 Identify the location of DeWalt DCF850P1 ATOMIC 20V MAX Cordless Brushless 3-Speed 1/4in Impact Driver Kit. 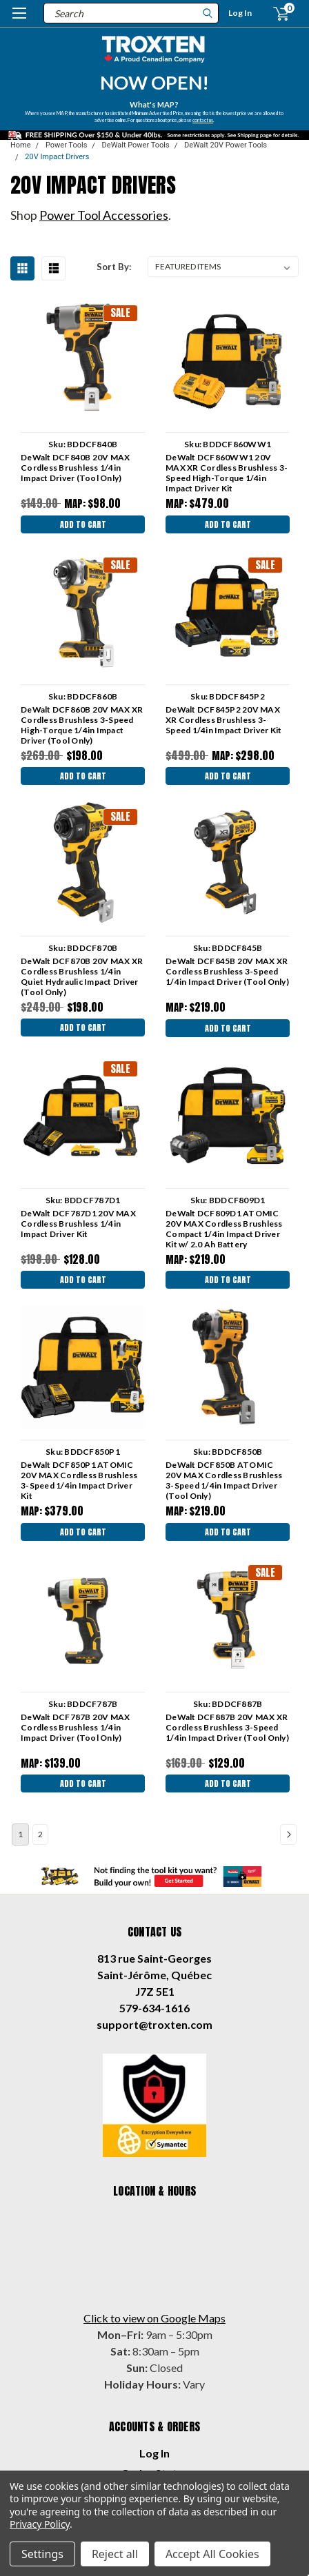
(79, 1480).